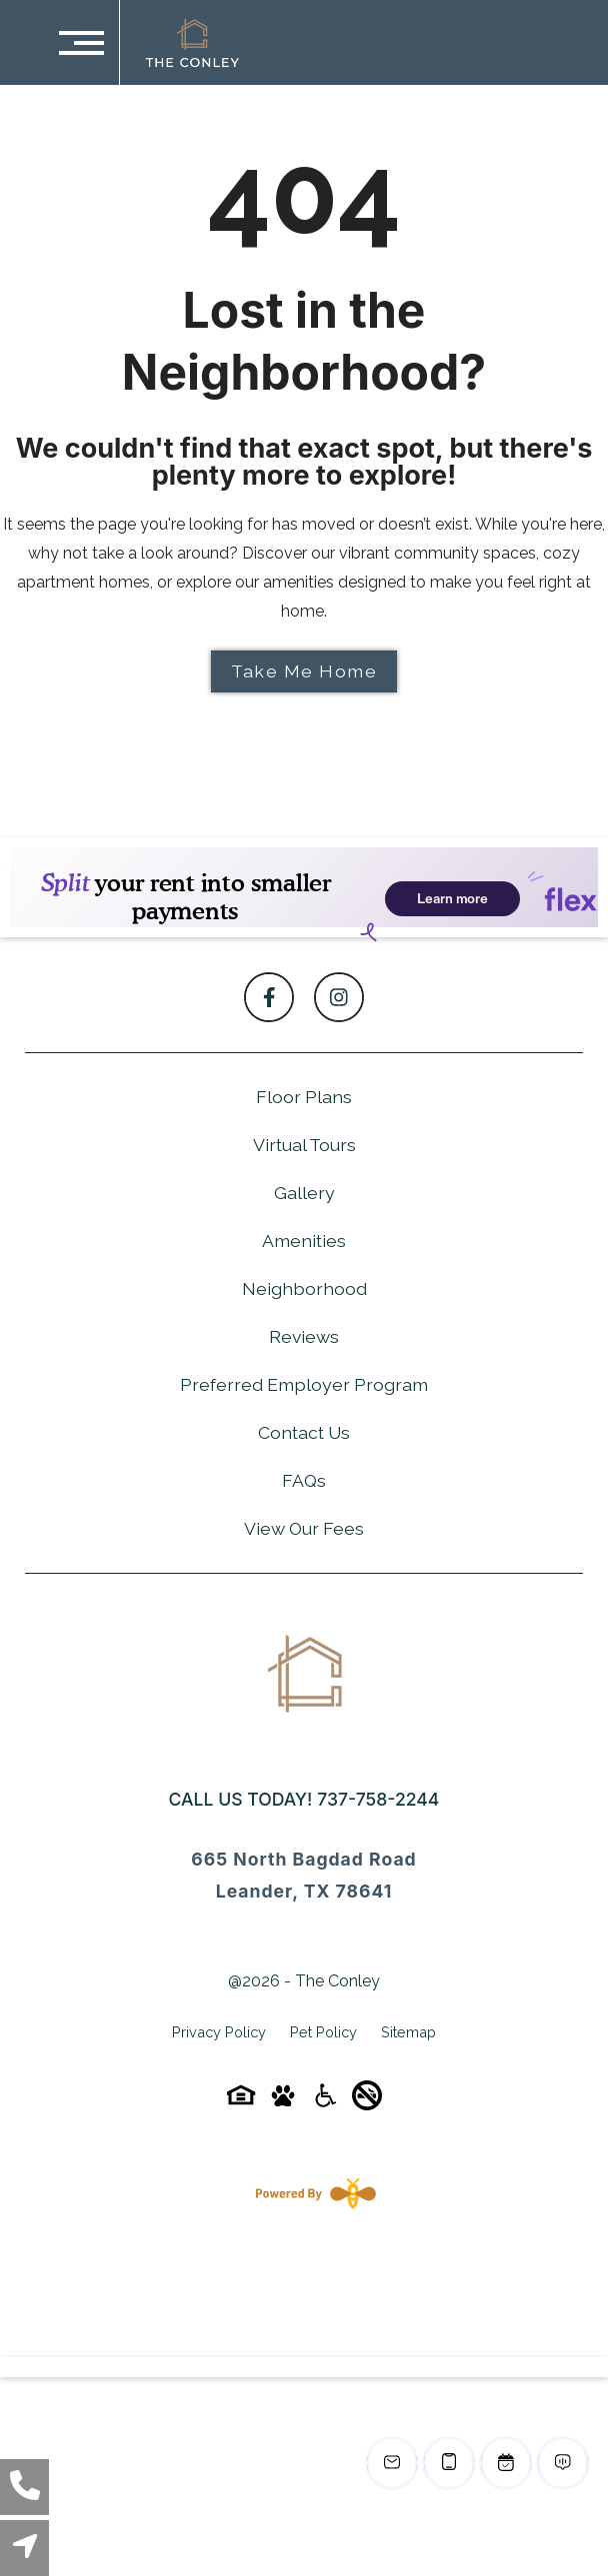 Image resolution: width=608 pixels, height=2576 pixels. What do you see at coordinates (304, 670) in the screenshot?
I see `Take Me Home` at bounding box center [304, 670].